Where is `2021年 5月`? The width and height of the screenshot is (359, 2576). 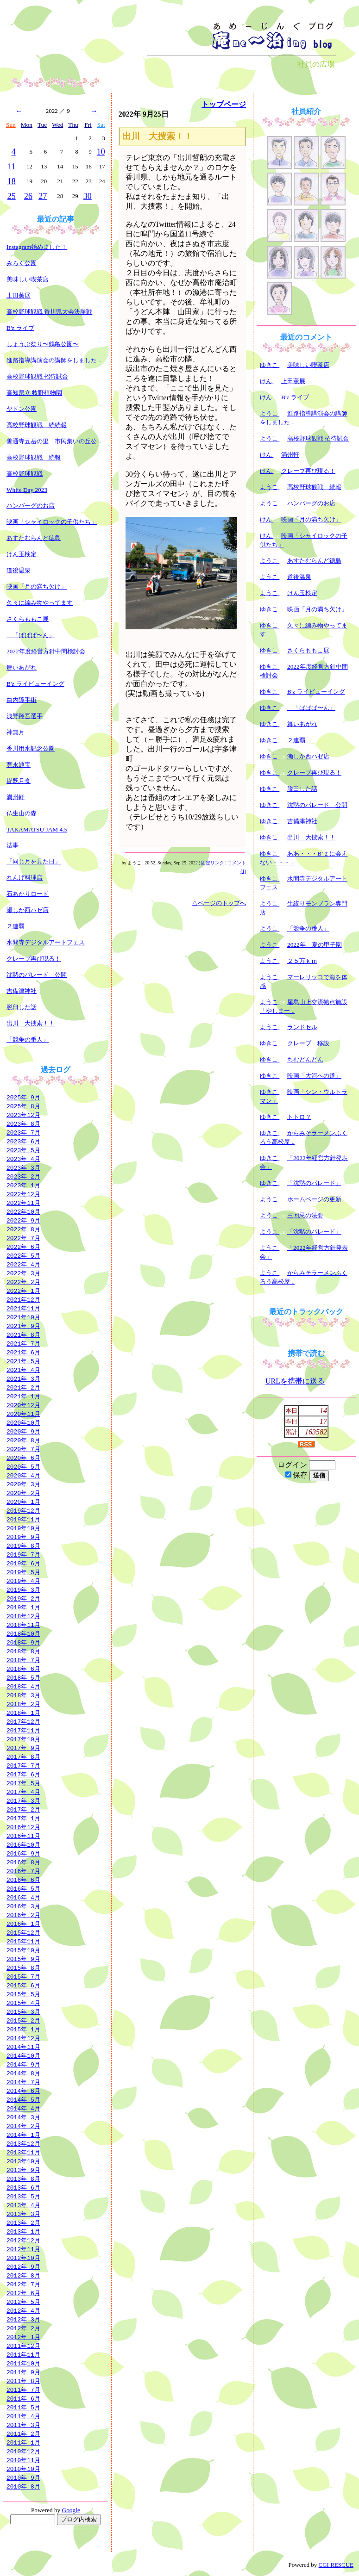 2021年 5月 is located at coordinates (23, 1361).